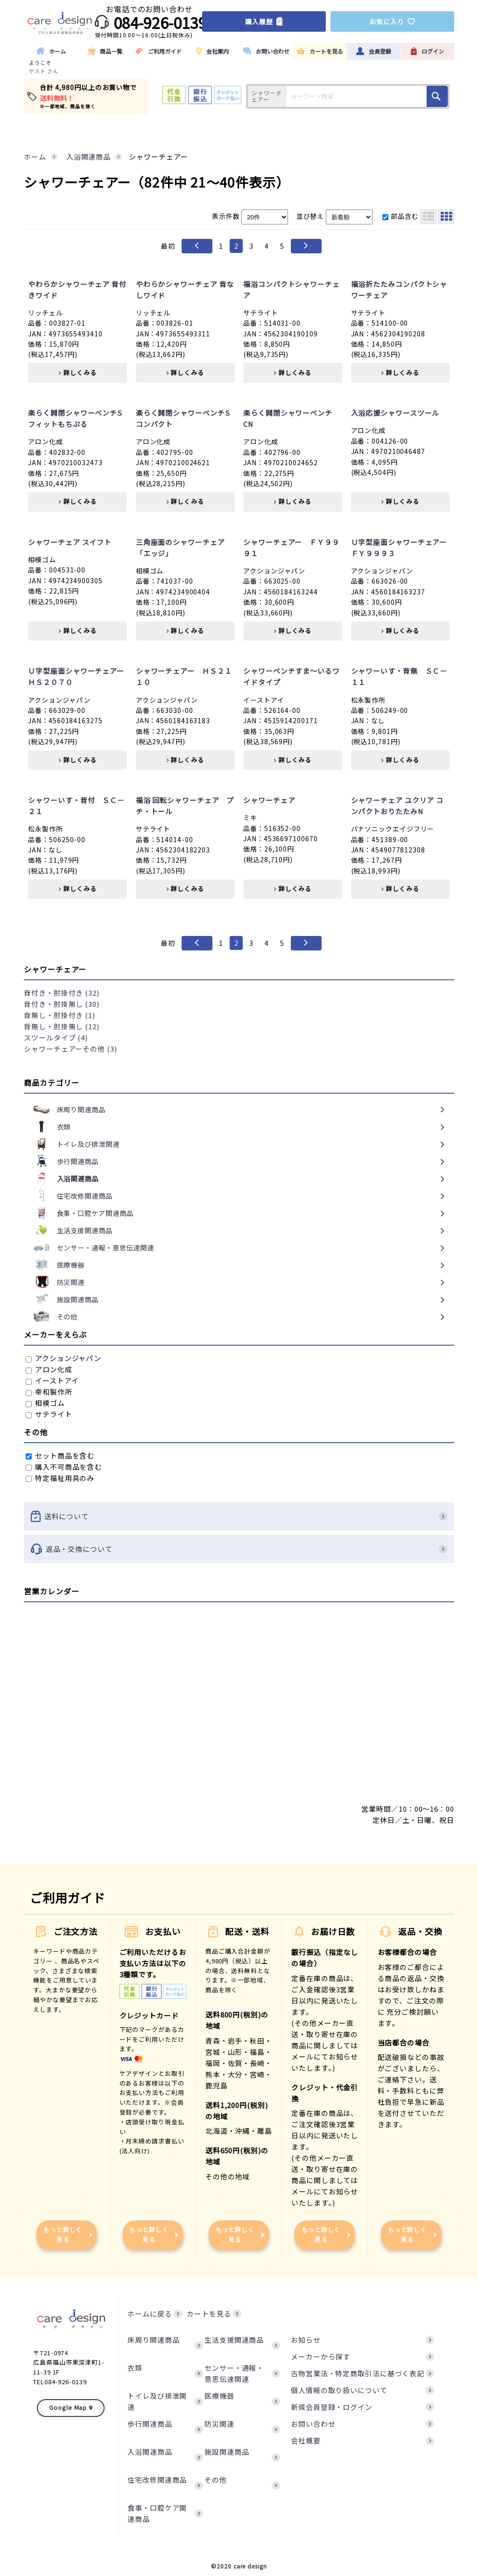  I want to click on 背無し・肘掛付き (1), so click(59, 1015).